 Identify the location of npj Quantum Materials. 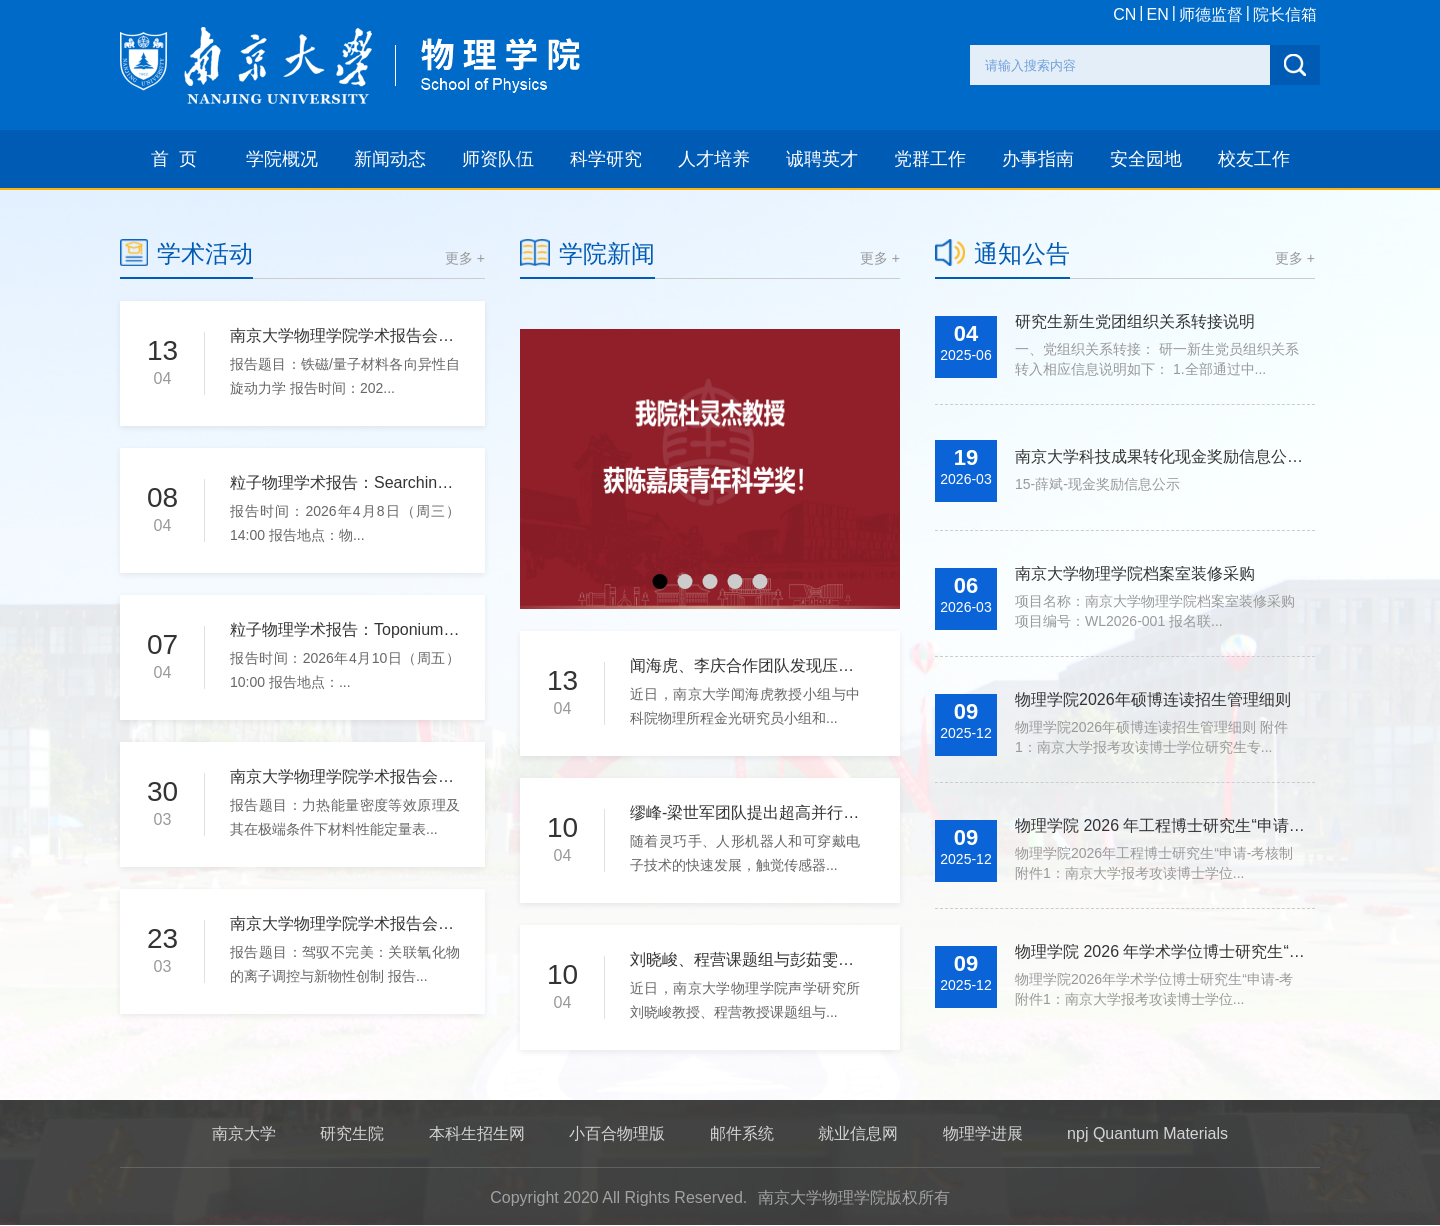
(1147, 1133).